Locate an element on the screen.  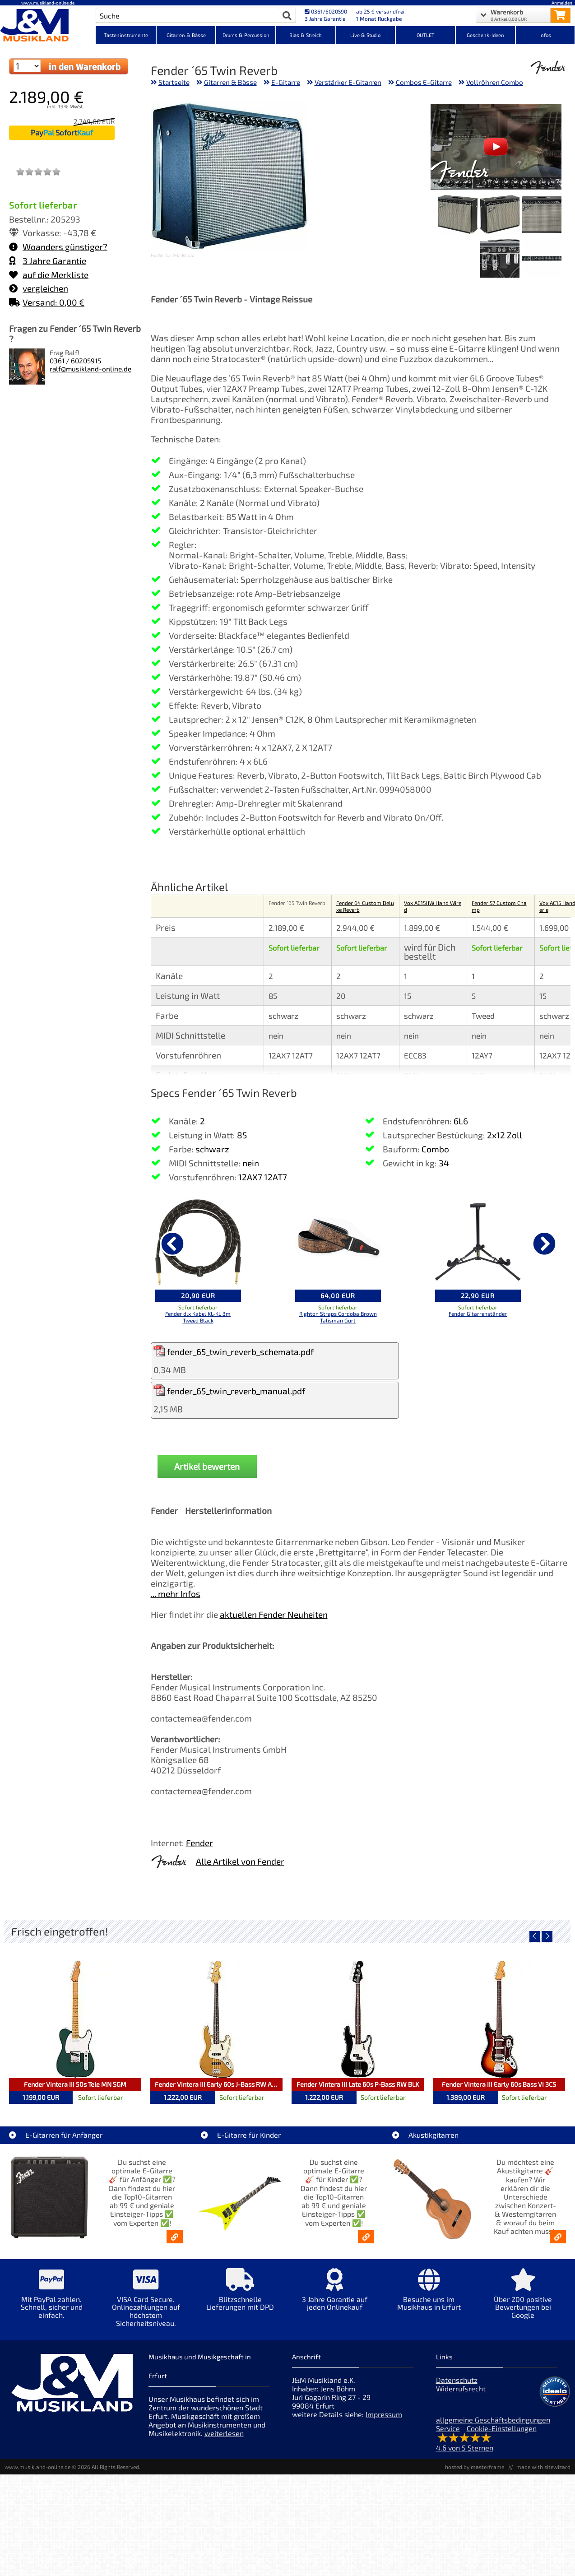
Impressum [Impressum der Webseite] is located at coordinates (384, 2414).